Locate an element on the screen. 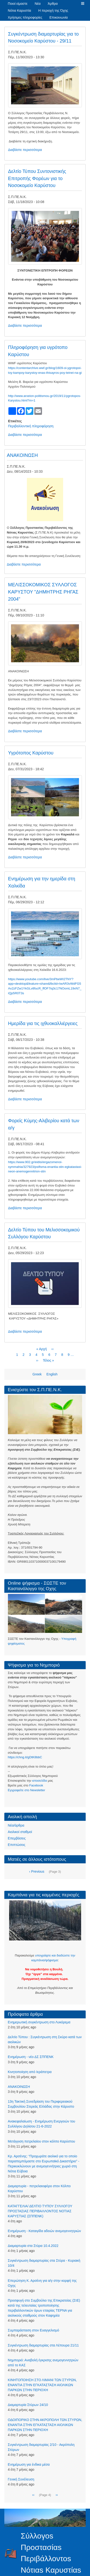 The width and height of the screenshot is (90, 2576). Νέα/άρθρα is located at coordinates (16, 1825).